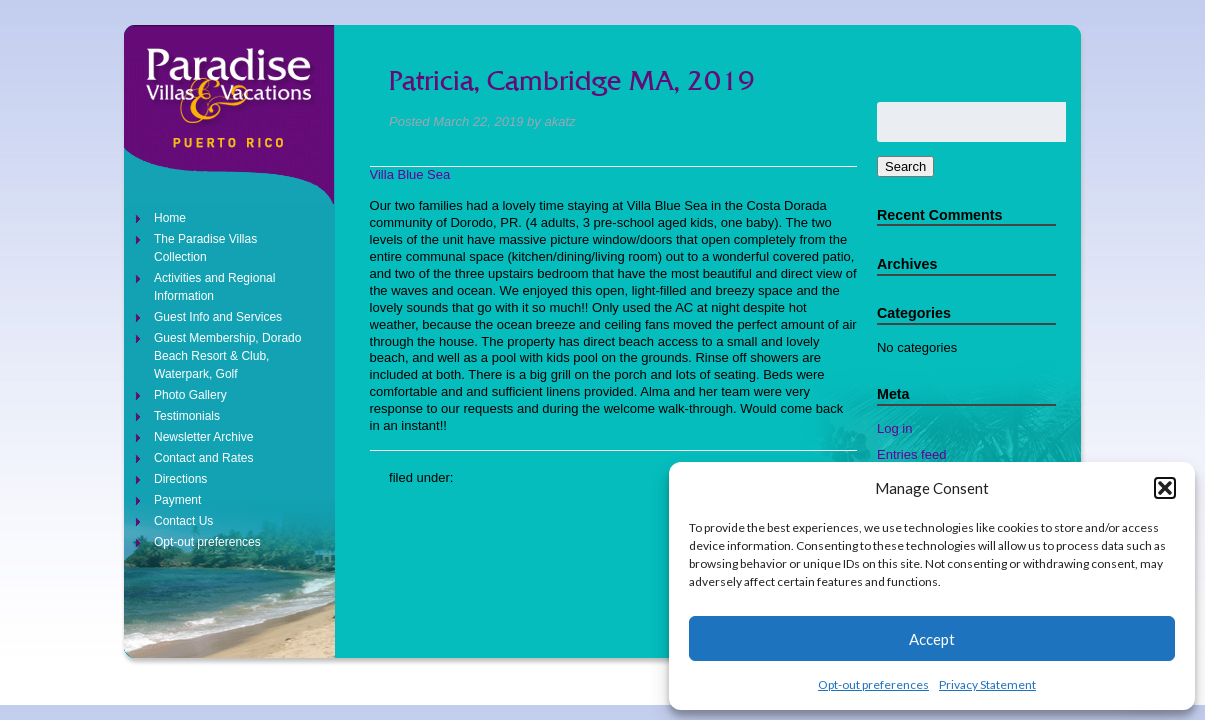 The height and width of the screenshot is (720, 1205). What do you see at coordinates (203, 458) in the screenshot?
I see `Contact and Rates` at bounding box center [203, 458].